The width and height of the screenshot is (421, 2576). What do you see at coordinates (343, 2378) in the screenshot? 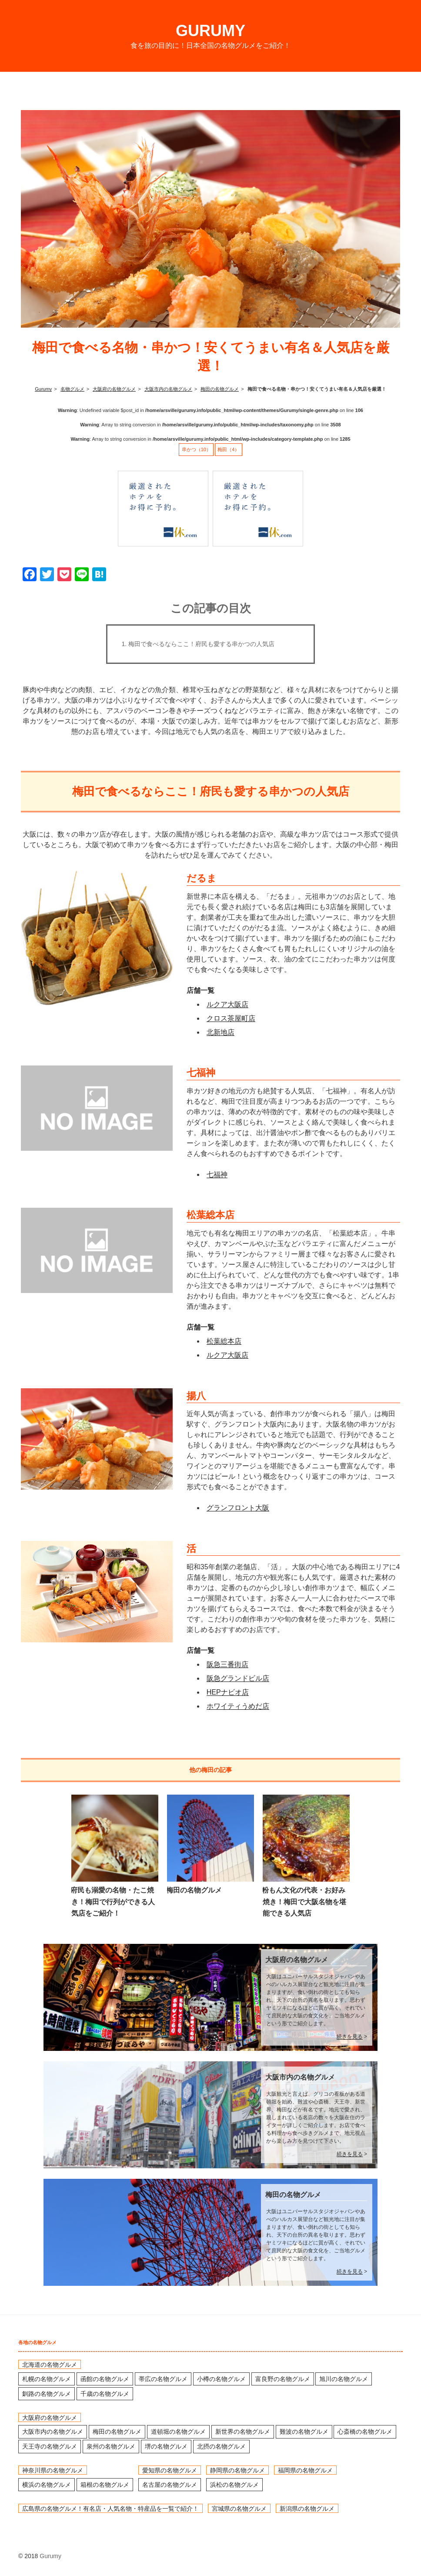
I see `旭川の名物グルメ` at bounding box center [343, 2378].